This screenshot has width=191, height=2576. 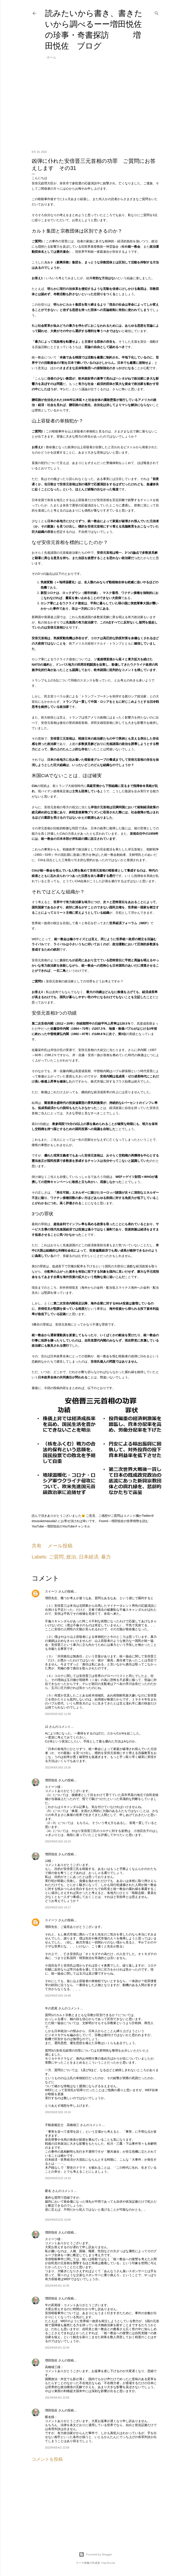 What do you see at coordinates (95, 2554) in the screenshot?
I see `Powered by Blogger` at bounding box center [95, 2554].